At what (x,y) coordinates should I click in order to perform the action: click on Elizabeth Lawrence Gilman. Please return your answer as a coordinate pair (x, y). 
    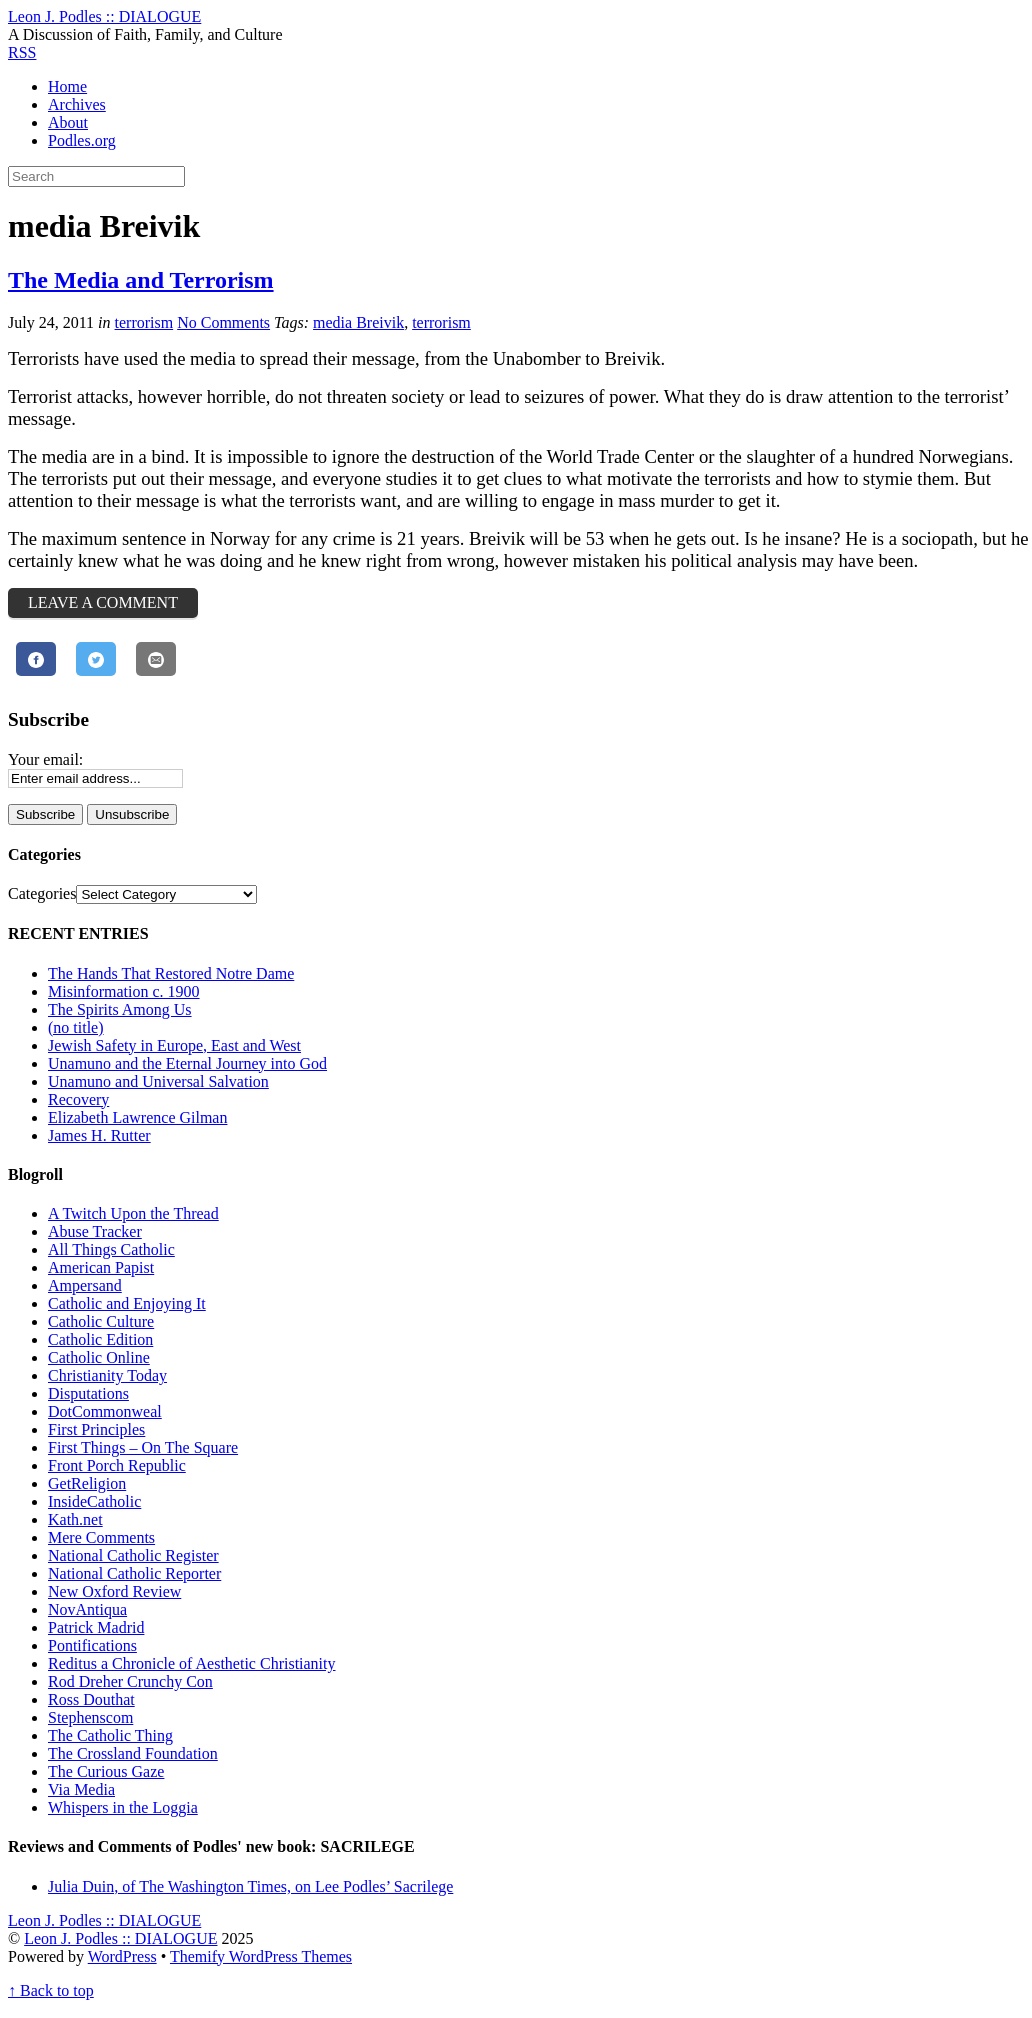
    Looking at the image, I should click on (137, 1117).